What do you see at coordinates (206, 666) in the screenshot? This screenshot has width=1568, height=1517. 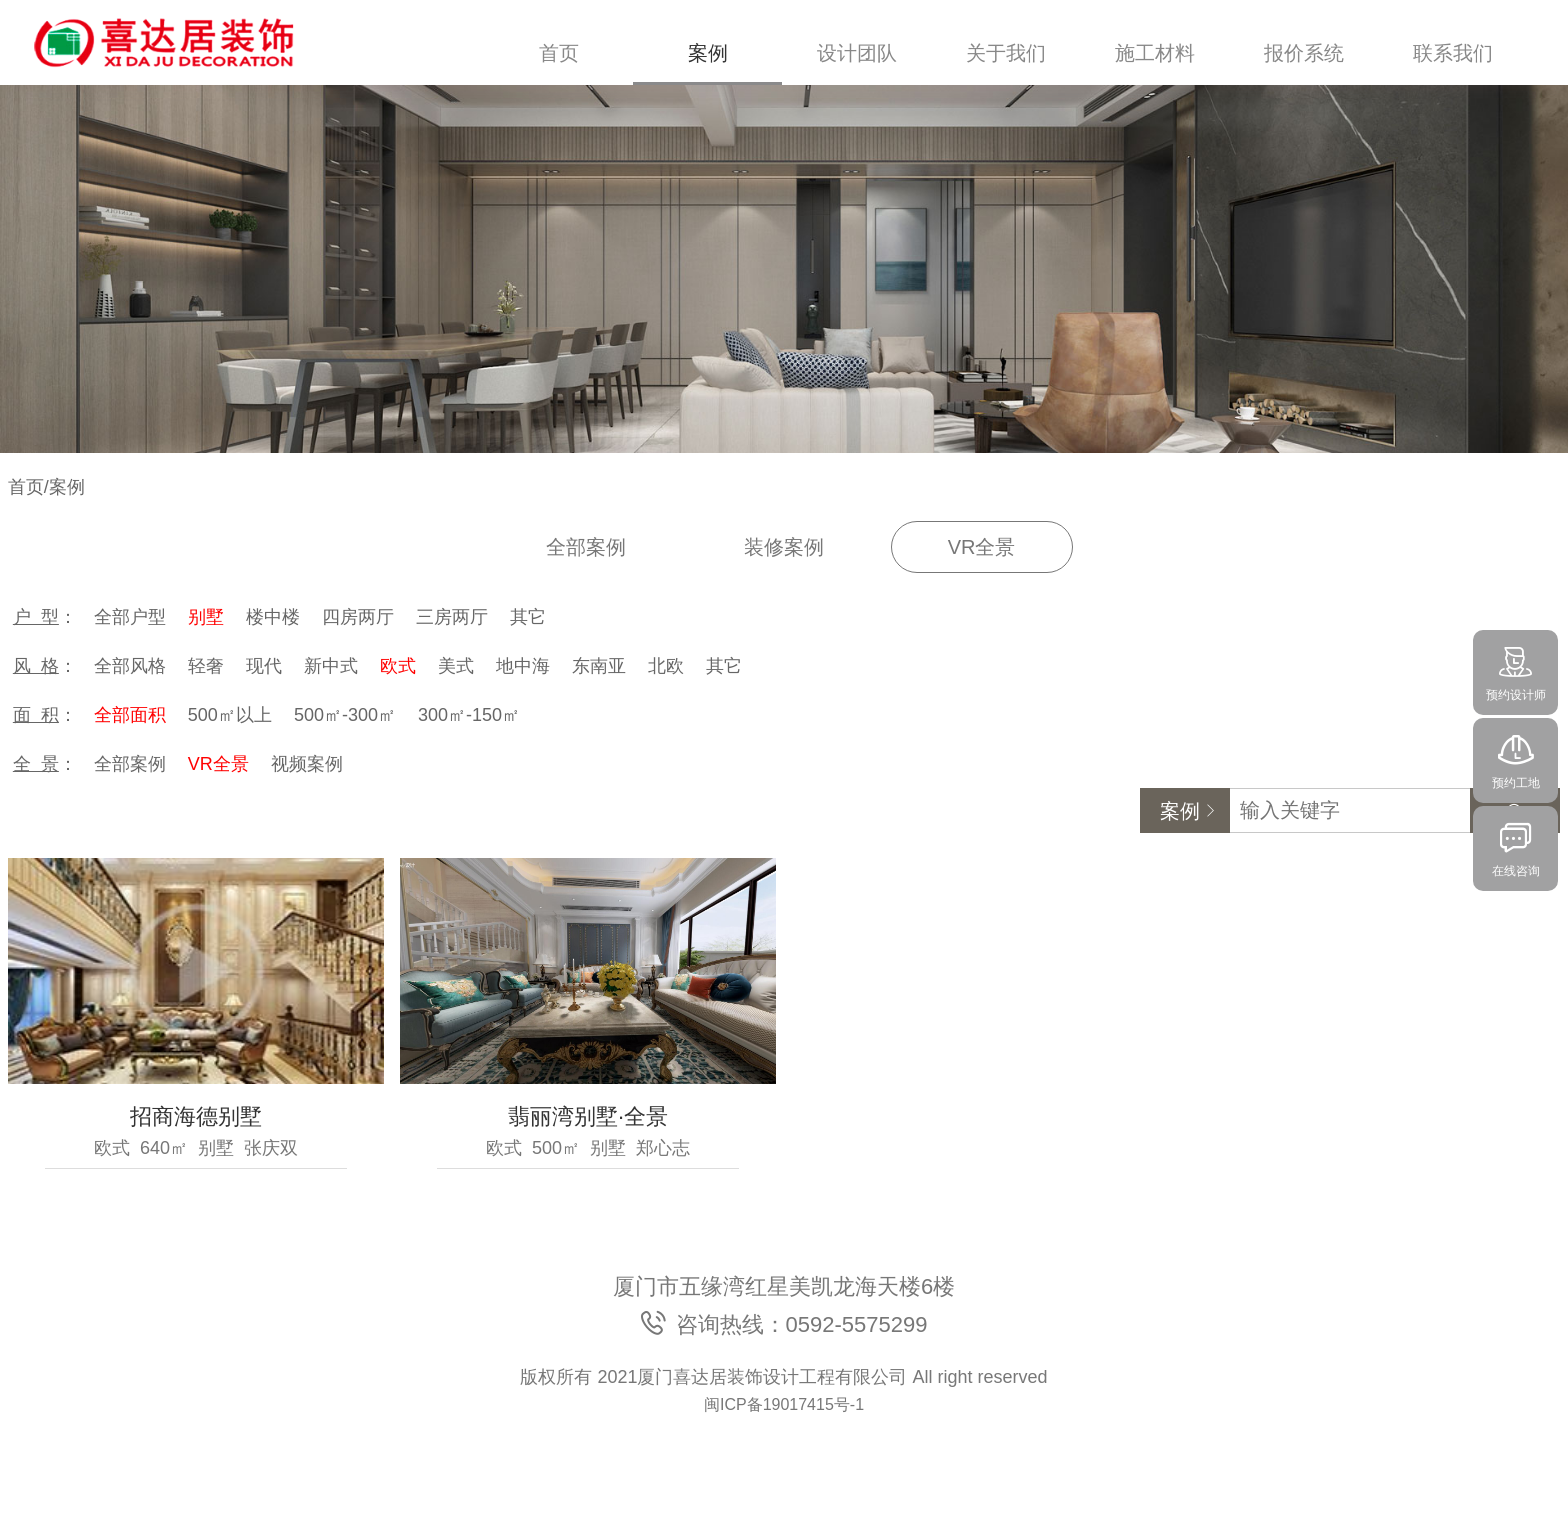 I see `轻奢` at bounding box center [206, 666].